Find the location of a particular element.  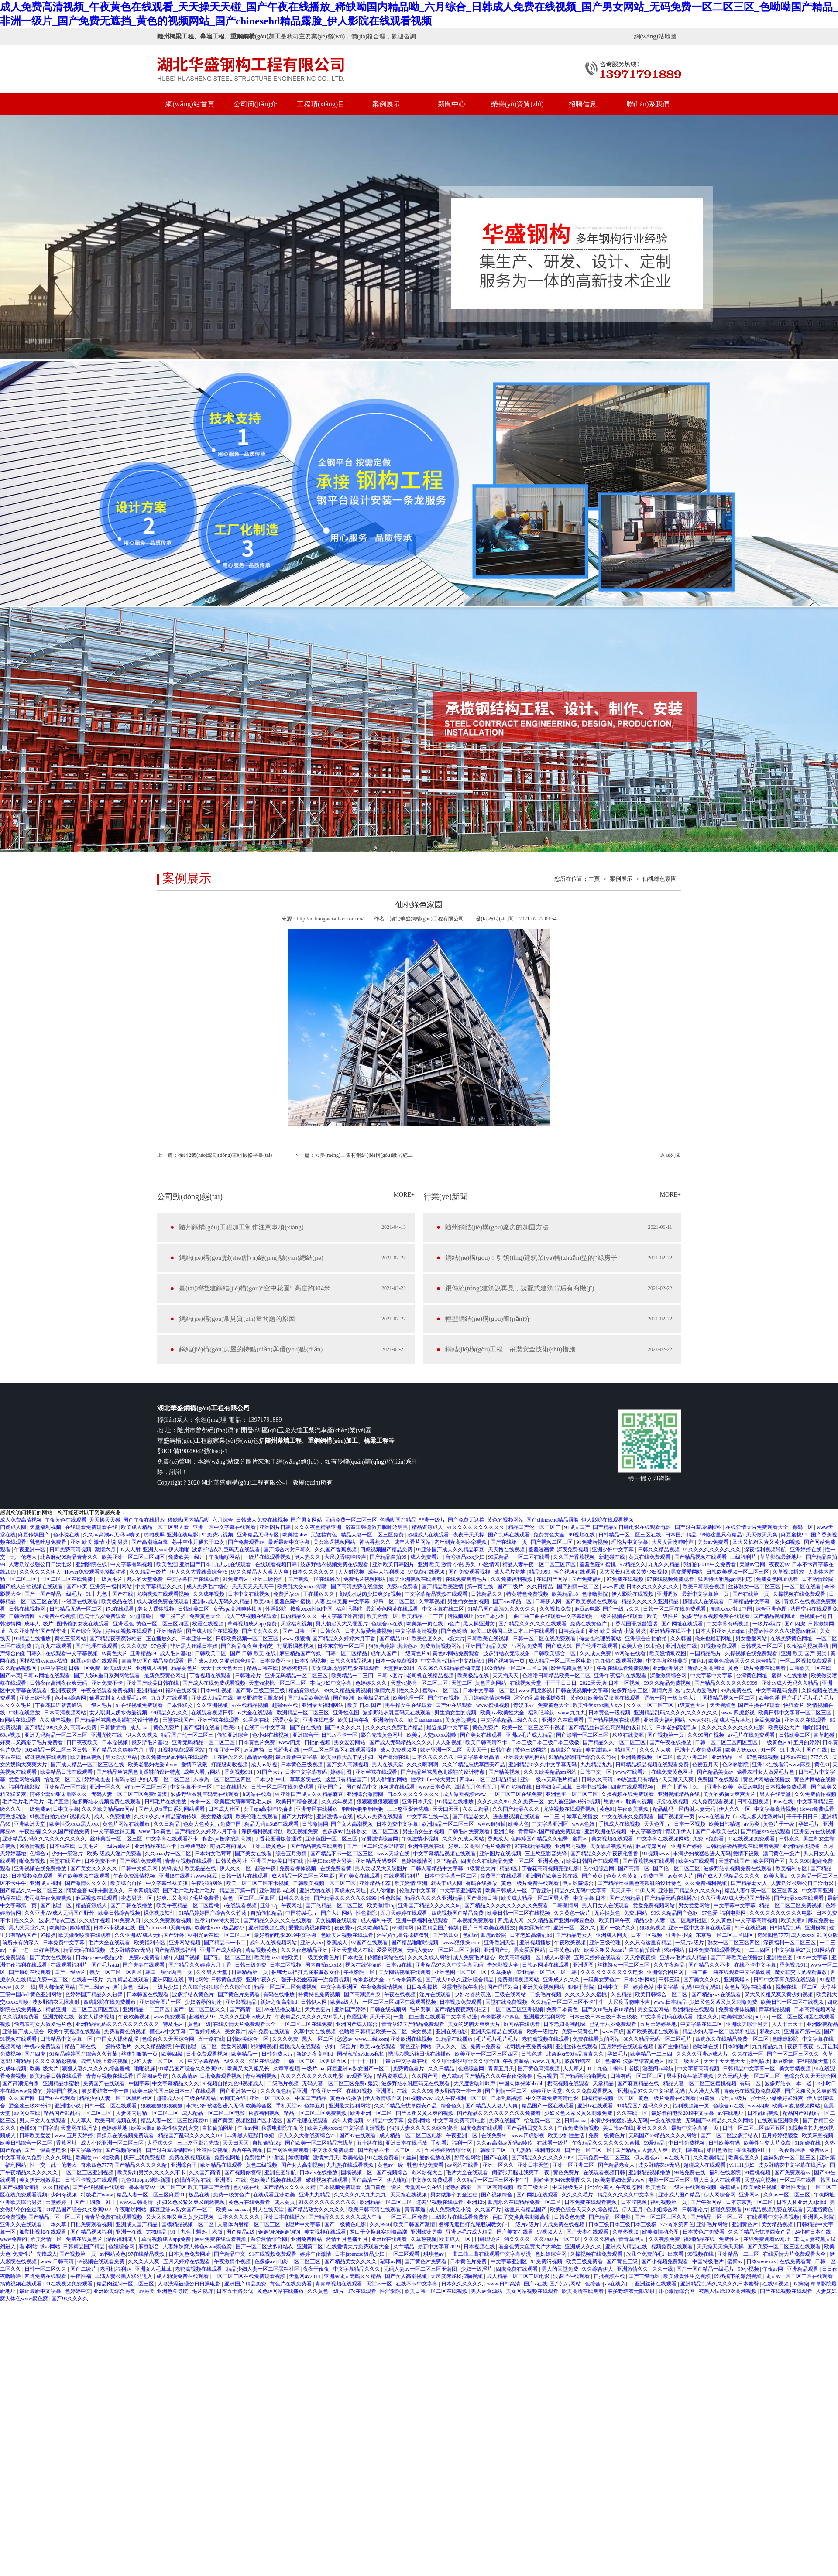

日中文字幕 is located at coordinates (66, 1809).